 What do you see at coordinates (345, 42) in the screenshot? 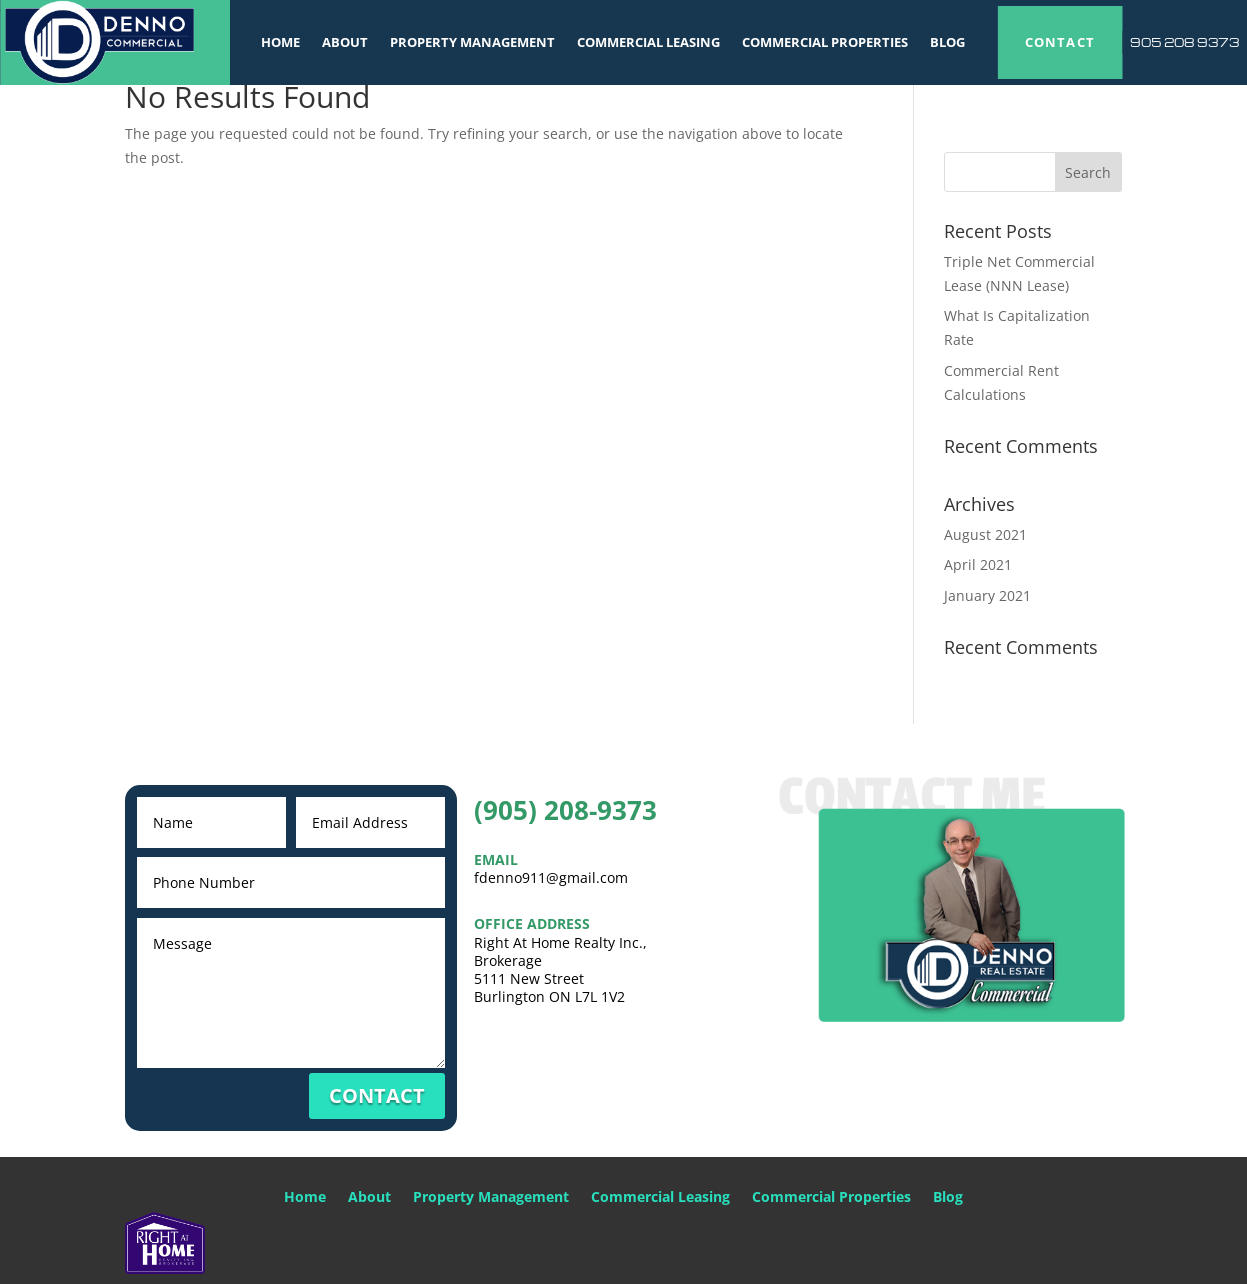
I see `About` at bounding box center [345, 42].